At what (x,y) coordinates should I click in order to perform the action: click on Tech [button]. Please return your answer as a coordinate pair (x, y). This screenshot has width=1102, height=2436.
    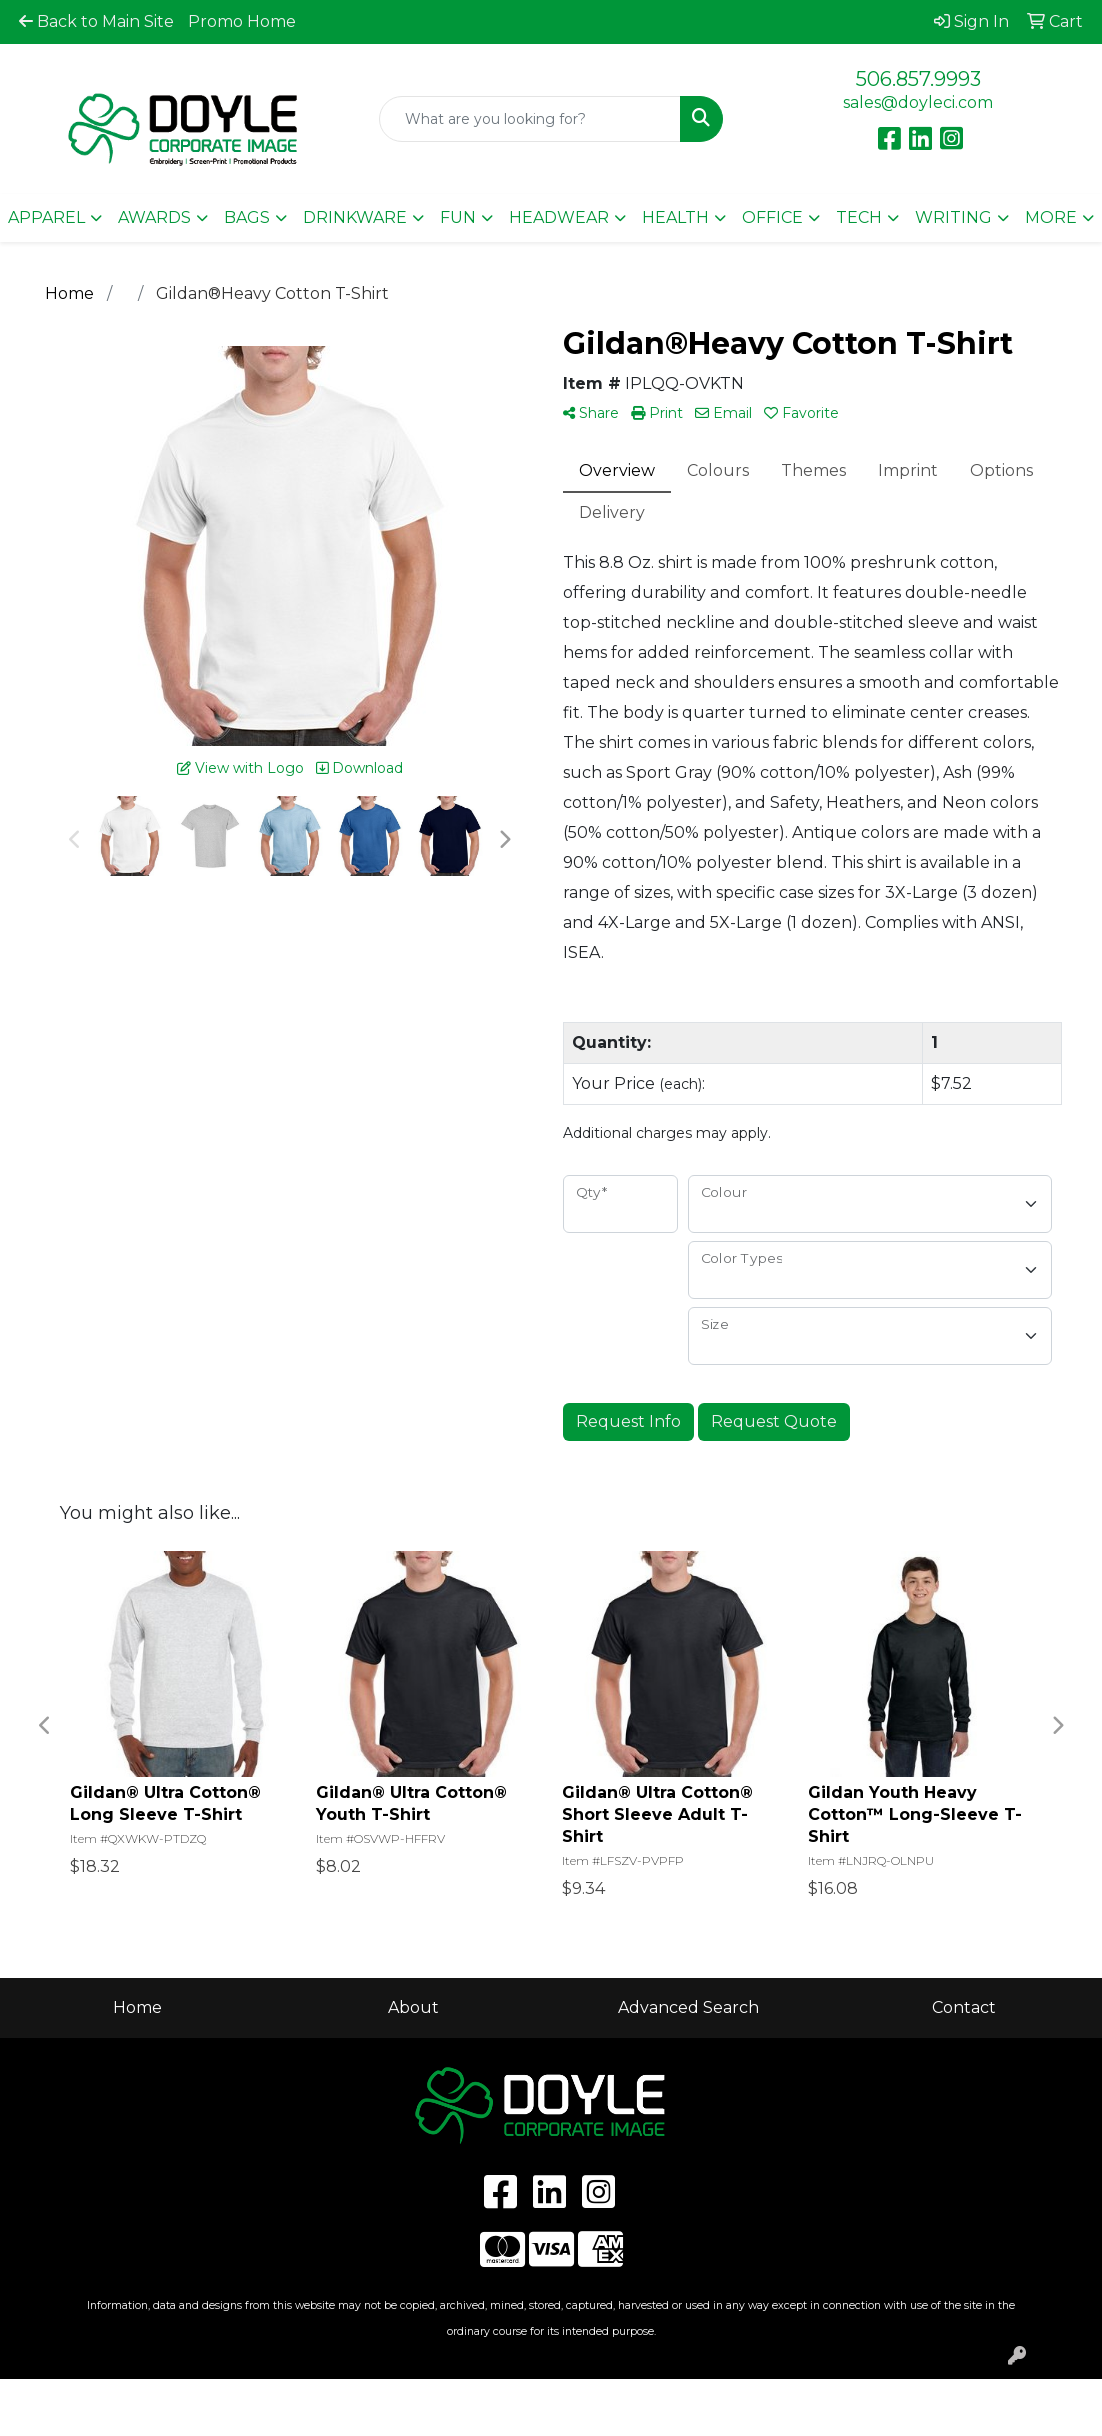
    Looking at the image, I should click on (859, 217).